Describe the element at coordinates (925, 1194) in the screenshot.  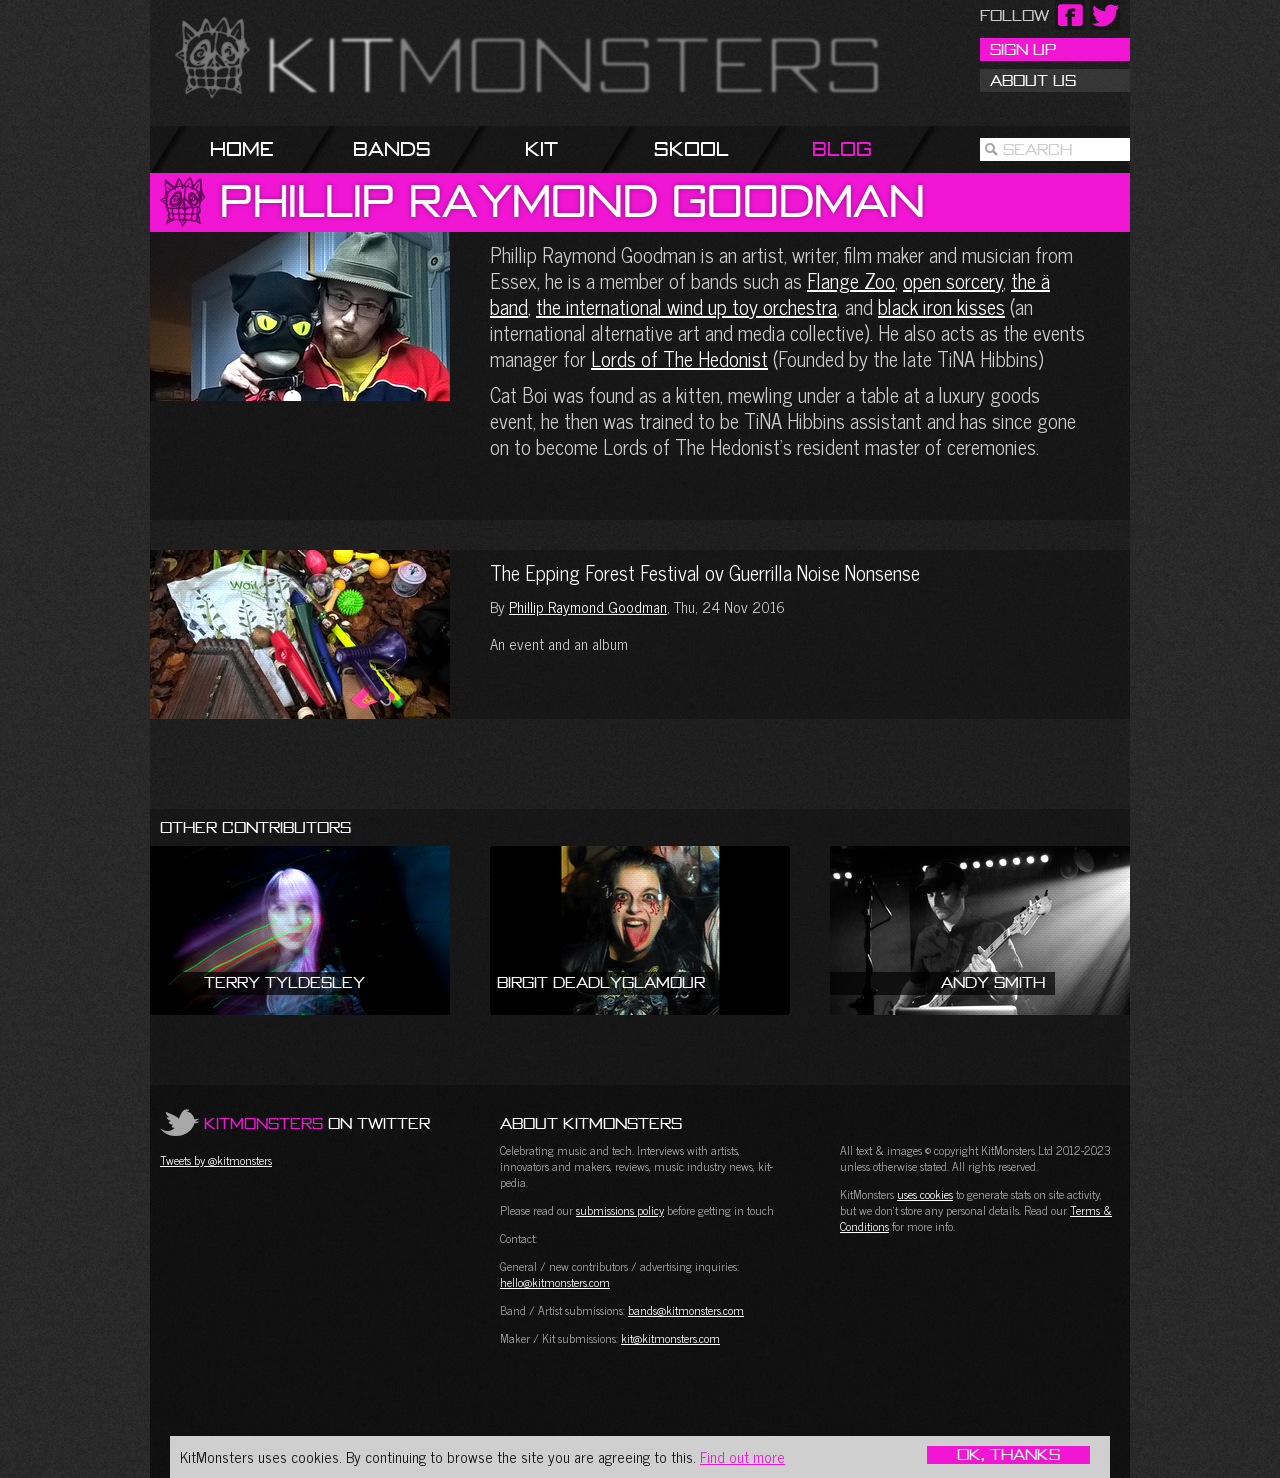
I see `uses cookies` at that location.